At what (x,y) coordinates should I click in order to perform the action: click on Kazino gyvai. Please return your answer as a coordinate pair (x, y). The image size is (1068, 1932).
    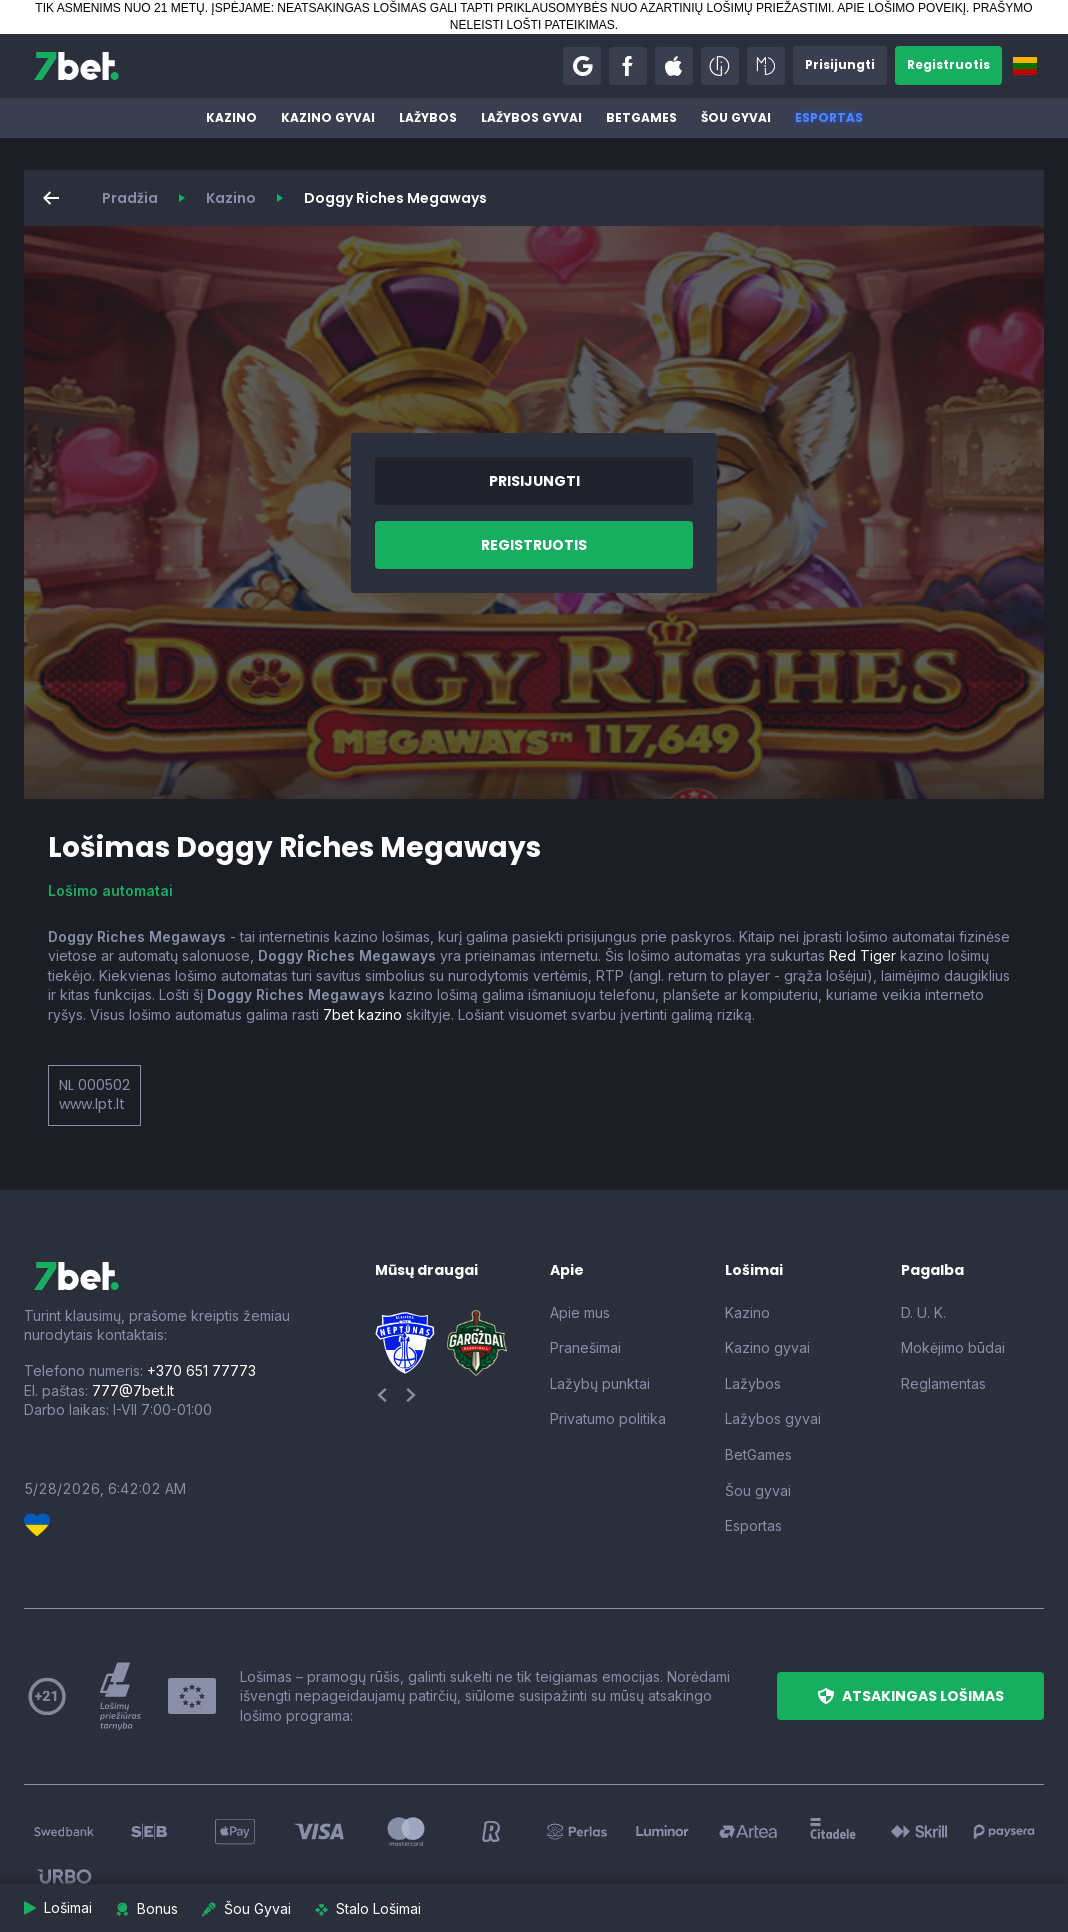
    Looking at the image, I should click on (328, 117).